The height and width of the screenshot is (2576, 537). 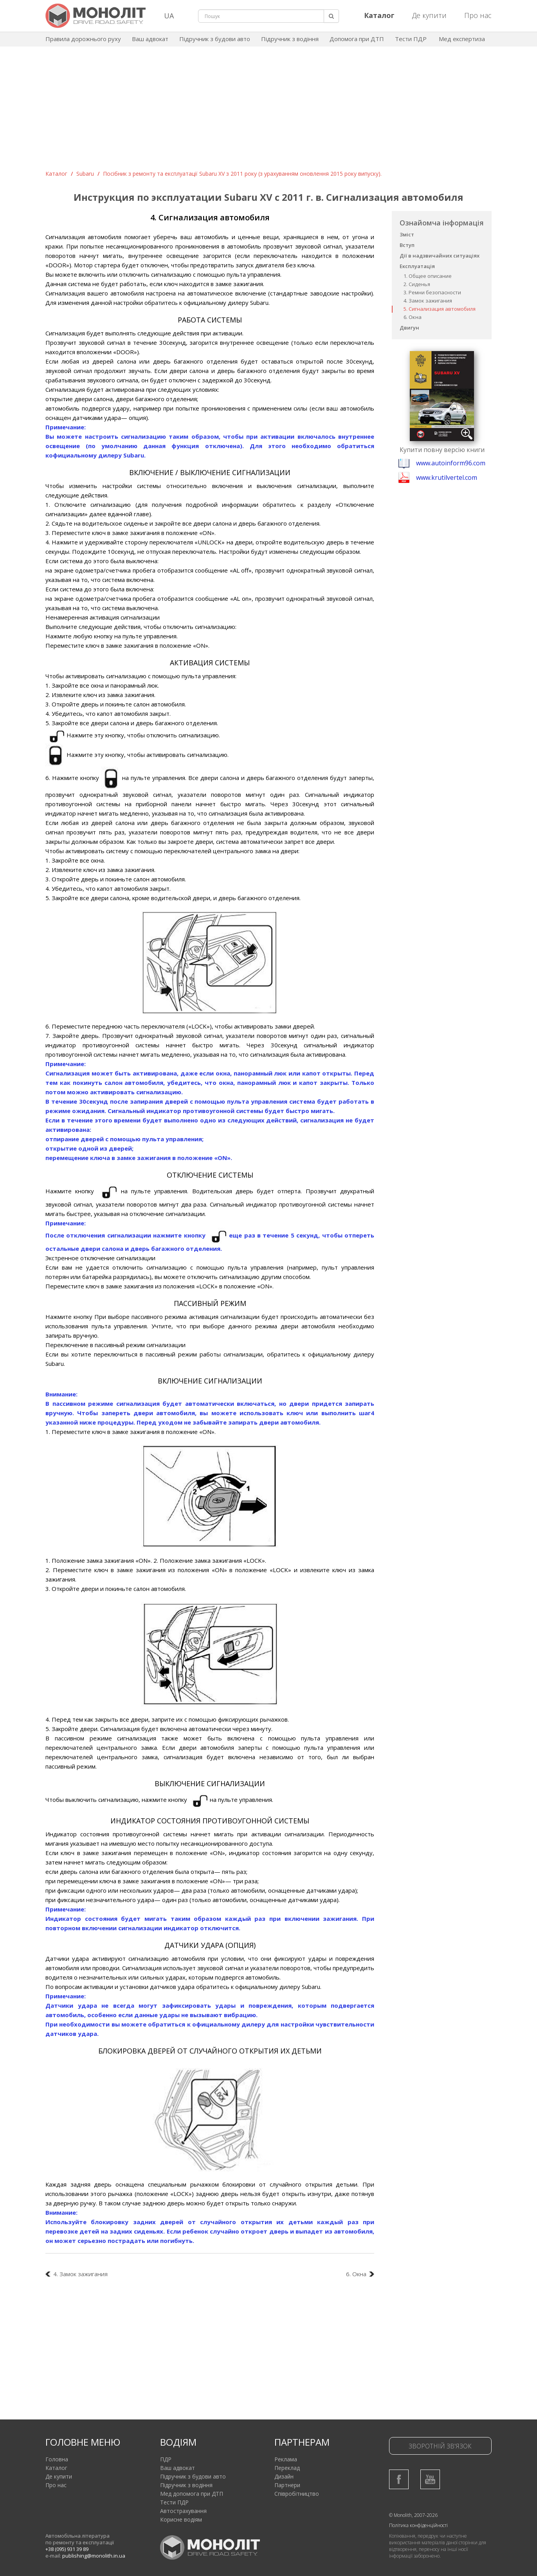 What do you see at coordinates (284, 2476) in the screenshot?
I see `Дизайн` at bounding box center [284, 2476].